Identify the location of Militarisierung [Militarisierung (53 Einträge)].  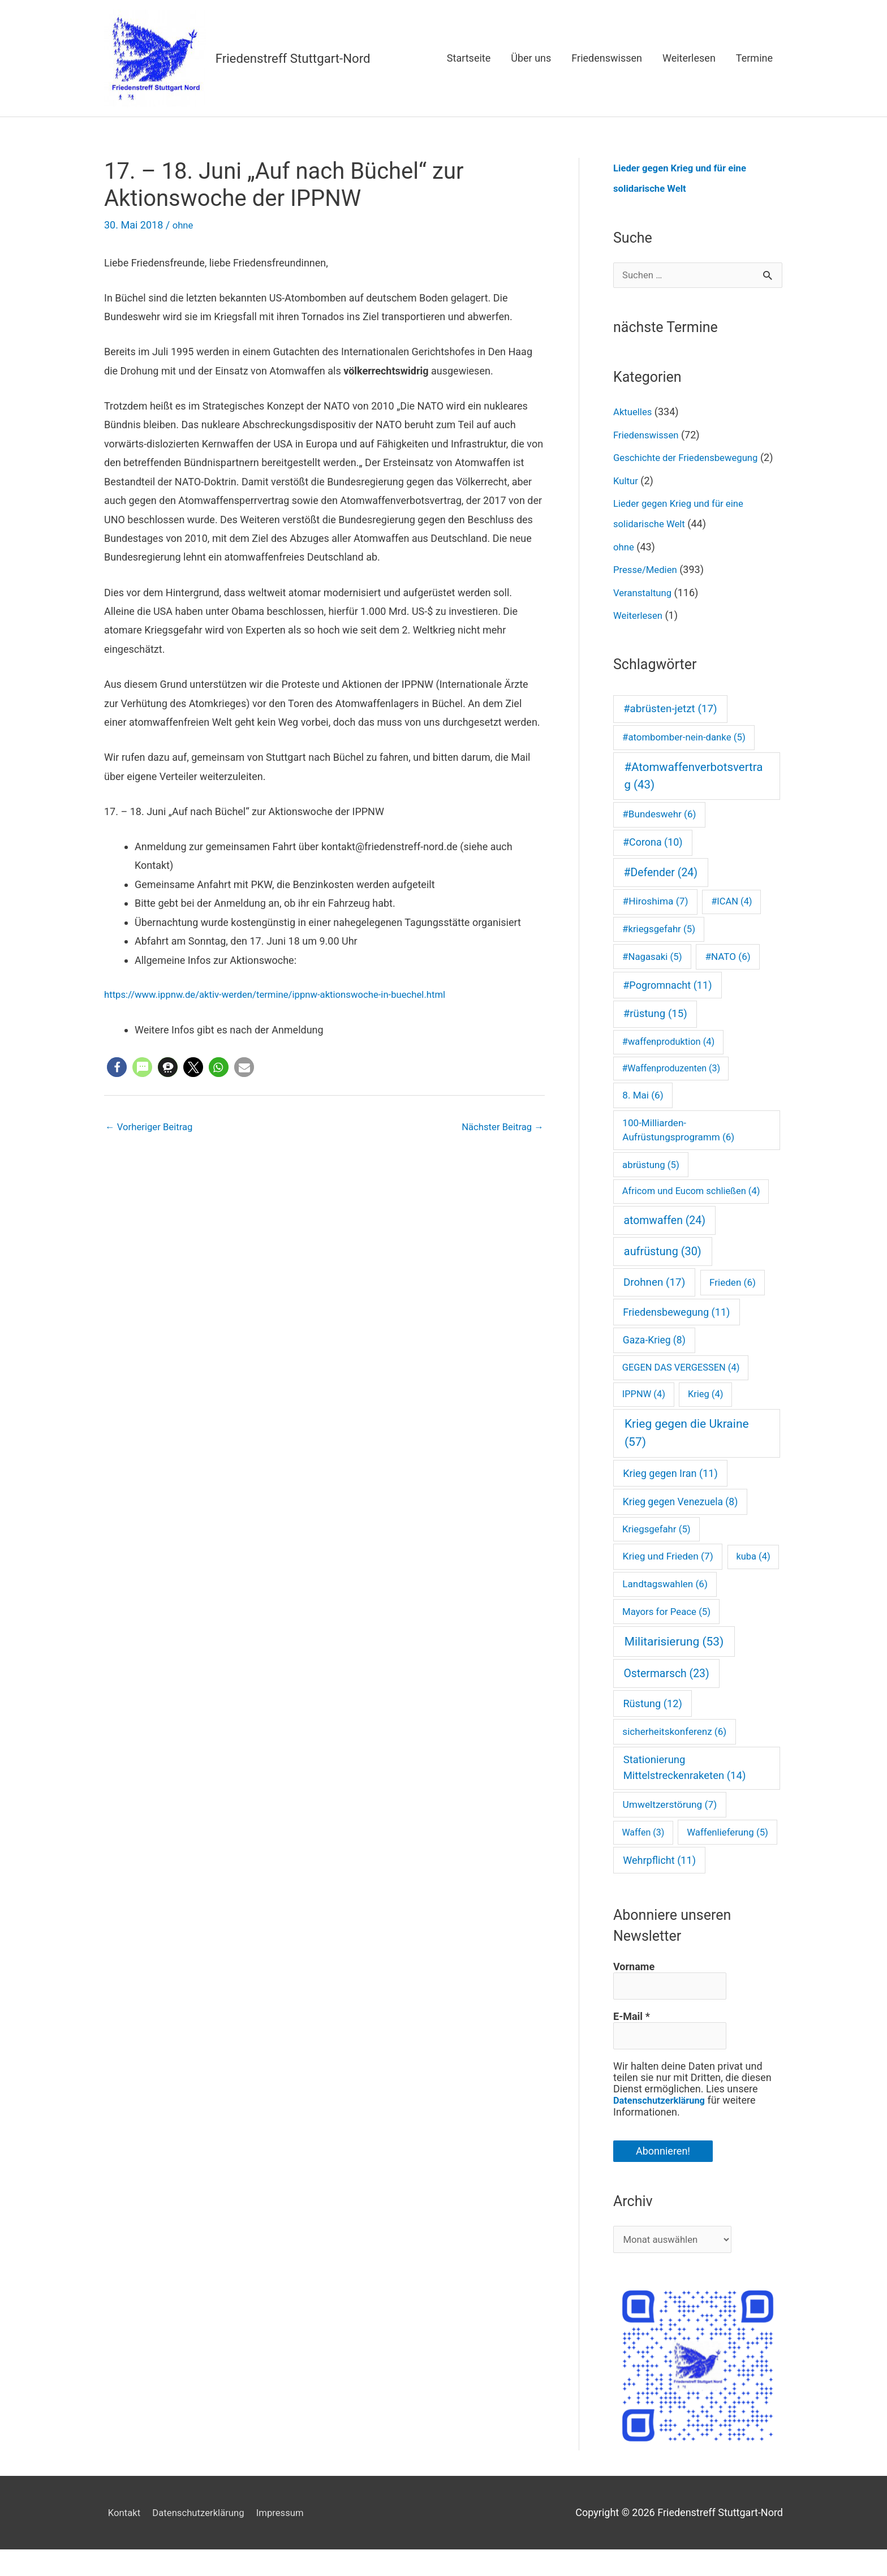
(674, 1664).